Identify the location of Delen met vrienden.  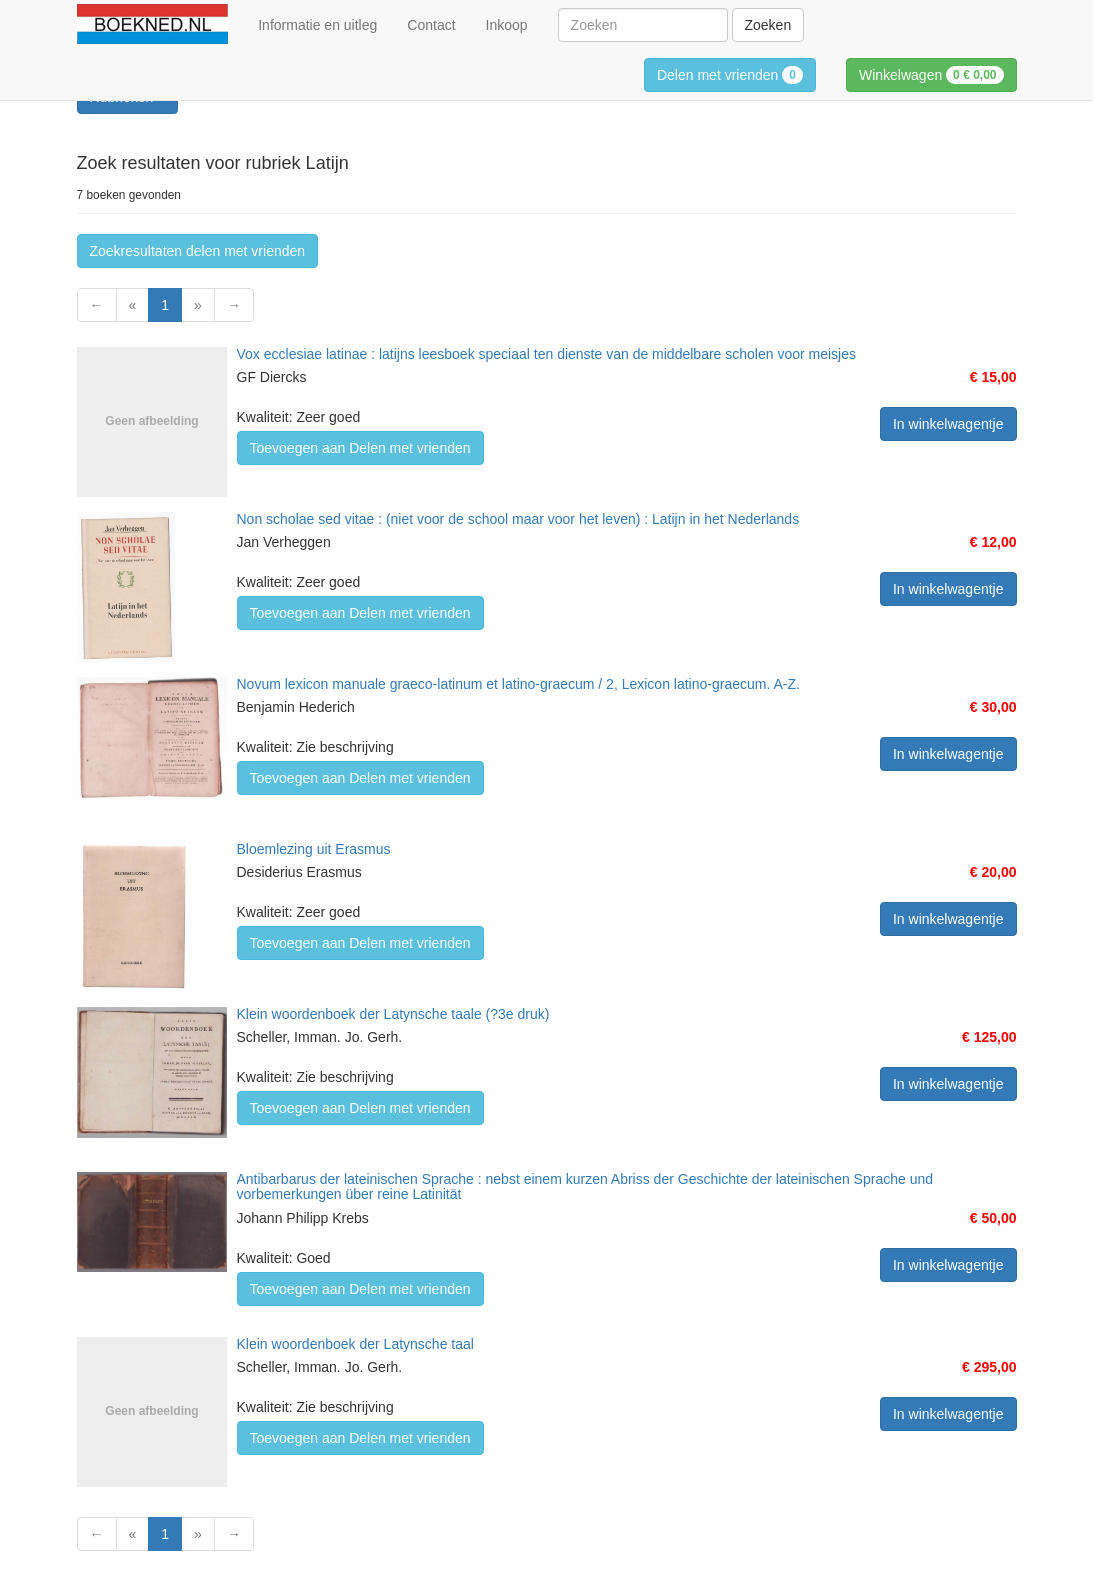
(730, 75).